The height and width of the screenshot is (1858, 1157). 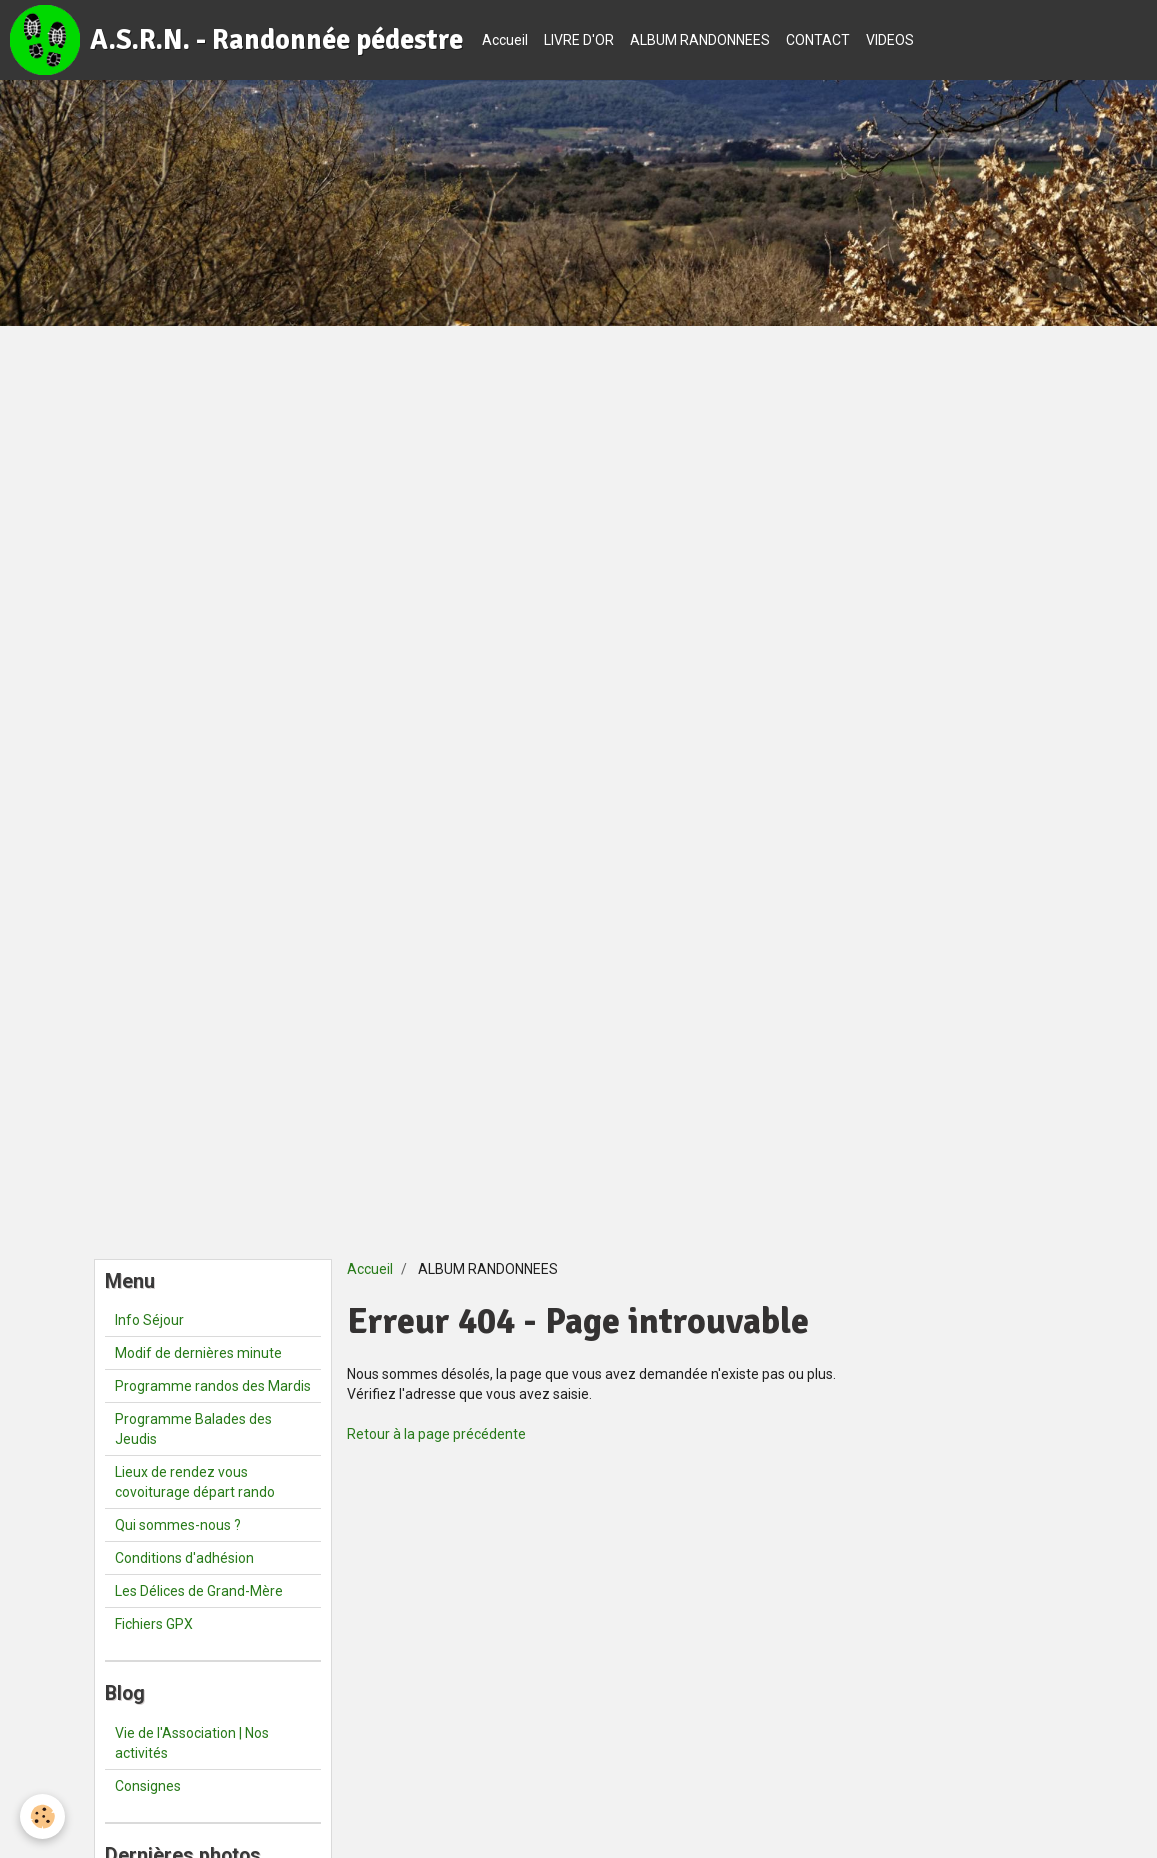 What do you see at coordinates (192, 1743) in the screenshot?
I see `Vie de l'Association | Nos activités` at bounding box center [192, 1743].